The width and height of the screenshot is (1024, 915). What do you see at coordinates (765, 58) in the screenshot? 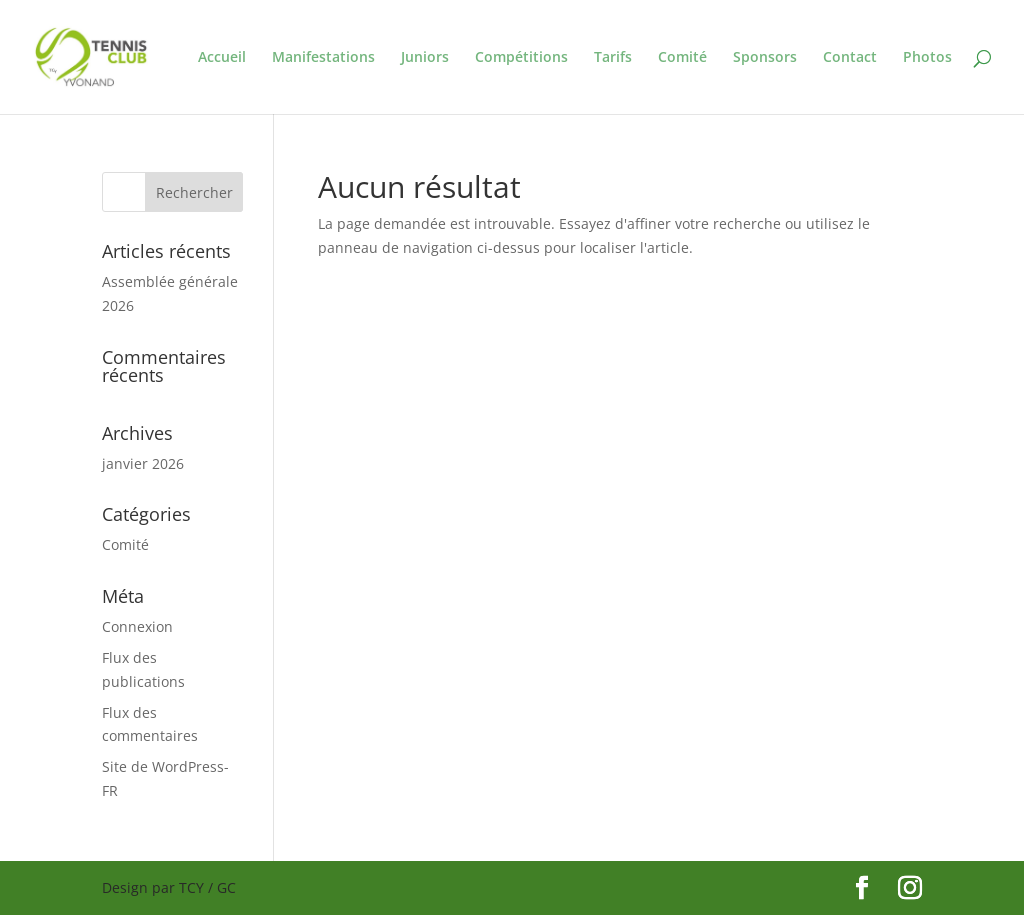
I see `Sponsors` at bounding box center [765, 58].